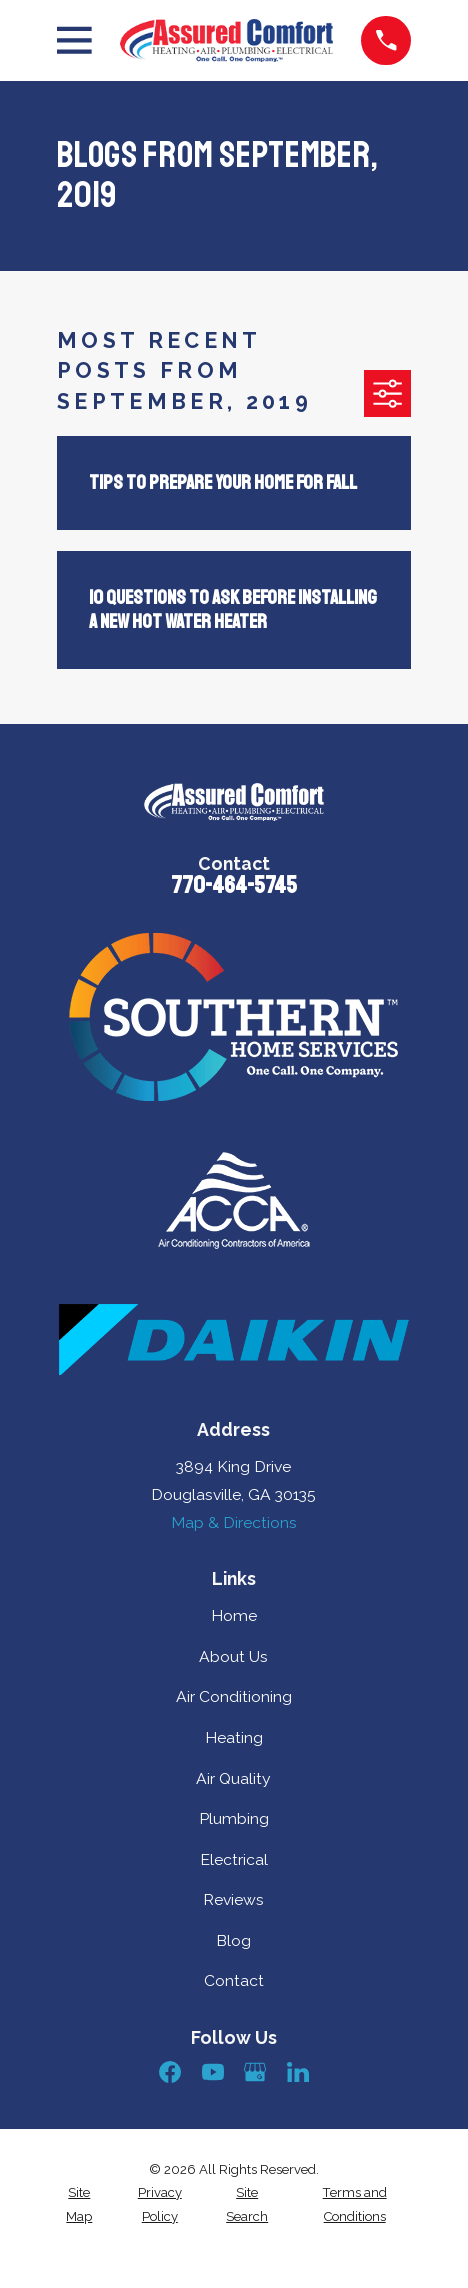 The height and width of the screenshot is (2288, 468). Describe the element at coordinates (79, 2204) in the screenshot. I see `[menuitem]` at that location.